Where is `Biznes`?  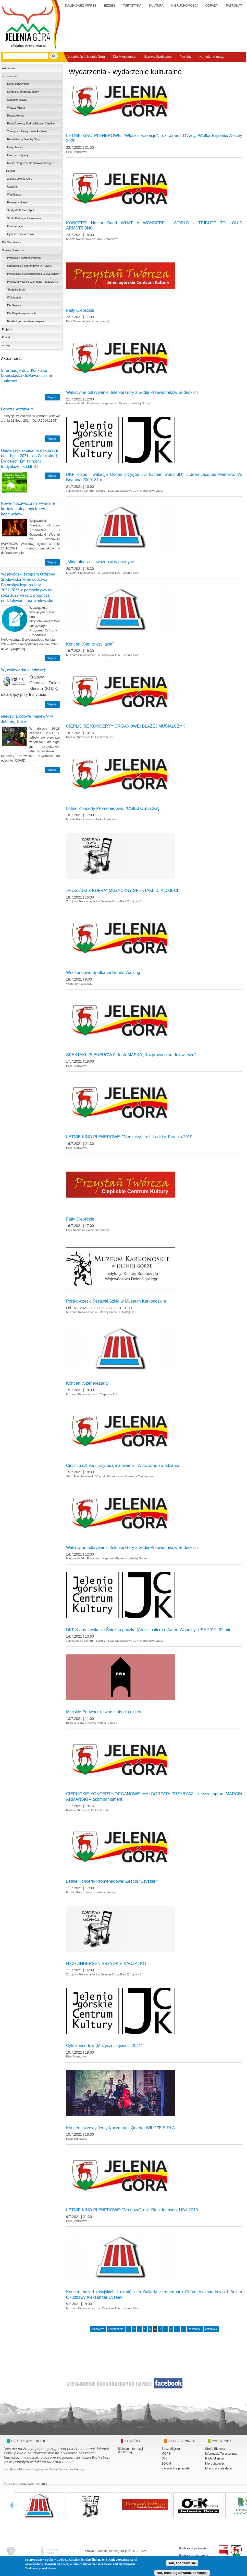
Biznes is located at coordinates (109, 5).